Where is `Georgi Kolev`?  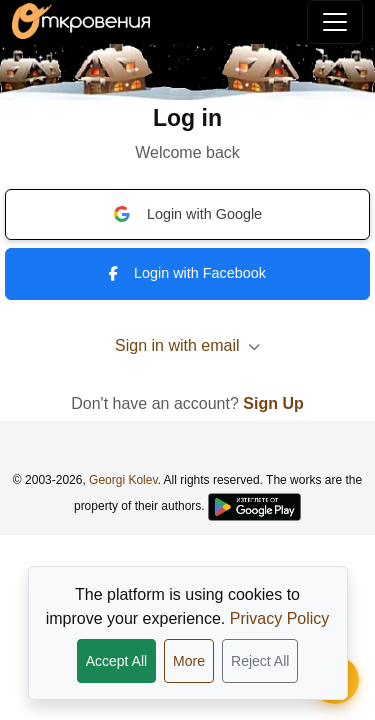 Georgi Kolev is located at coordinates (123, 480).